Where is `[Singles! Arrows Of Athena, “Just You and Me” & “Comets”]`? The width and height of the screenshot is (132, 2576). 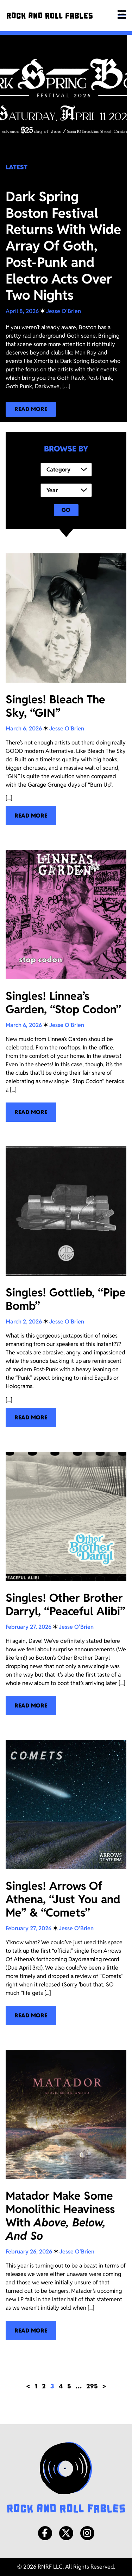 [Singles! Arrows Of Athena, “Just You and Me” & “Comets”] is located at coordinates (66, 1882).